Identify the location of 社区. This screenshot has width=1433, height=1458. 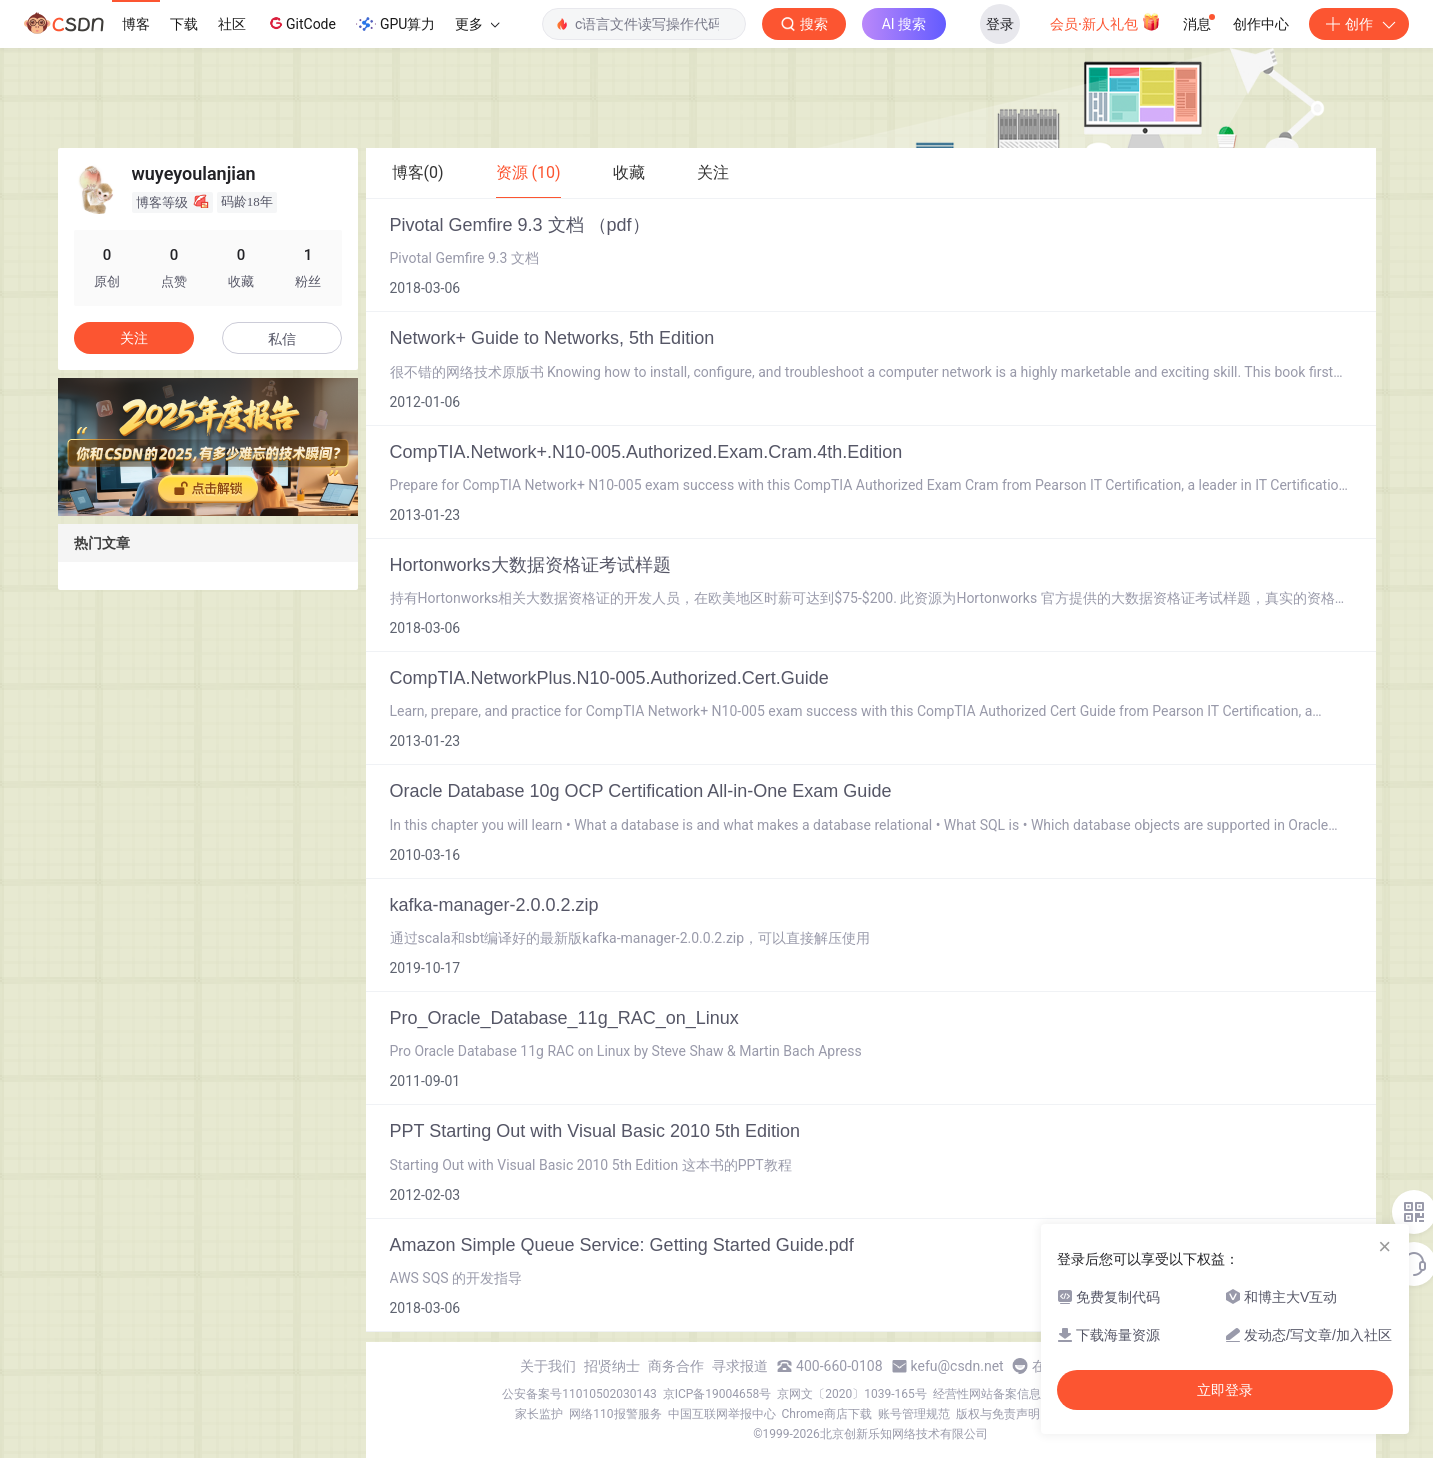
(232, 24).